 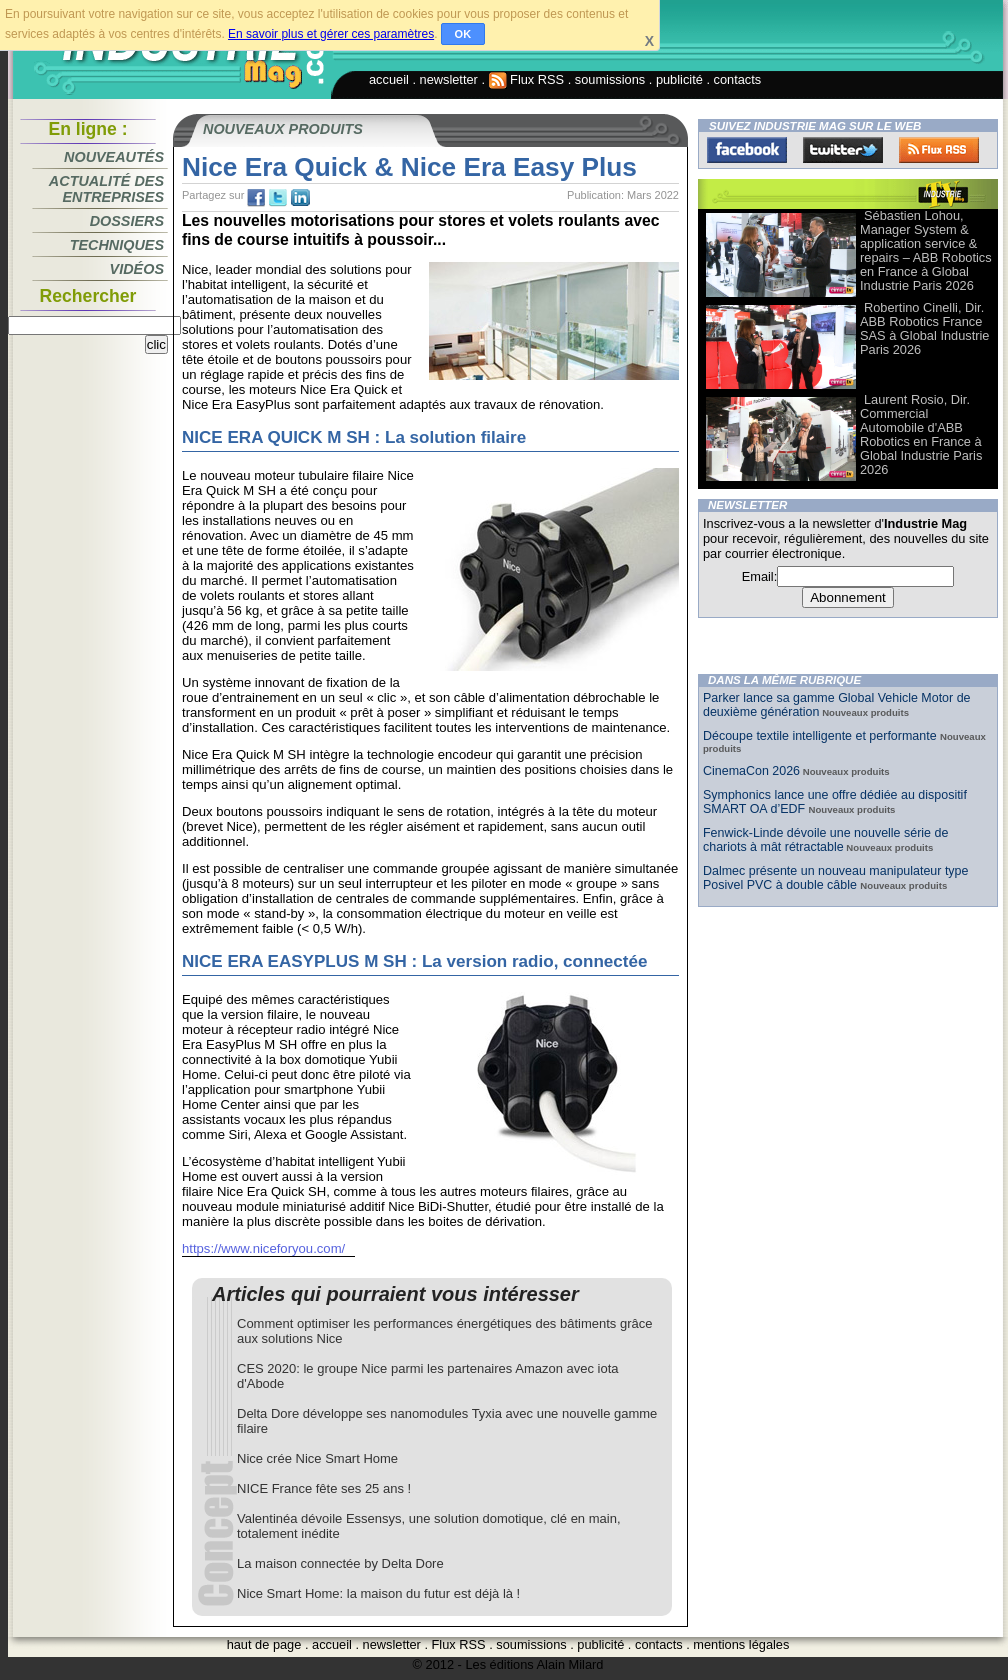 I want to click on publicité, so click(x=679, y=79).